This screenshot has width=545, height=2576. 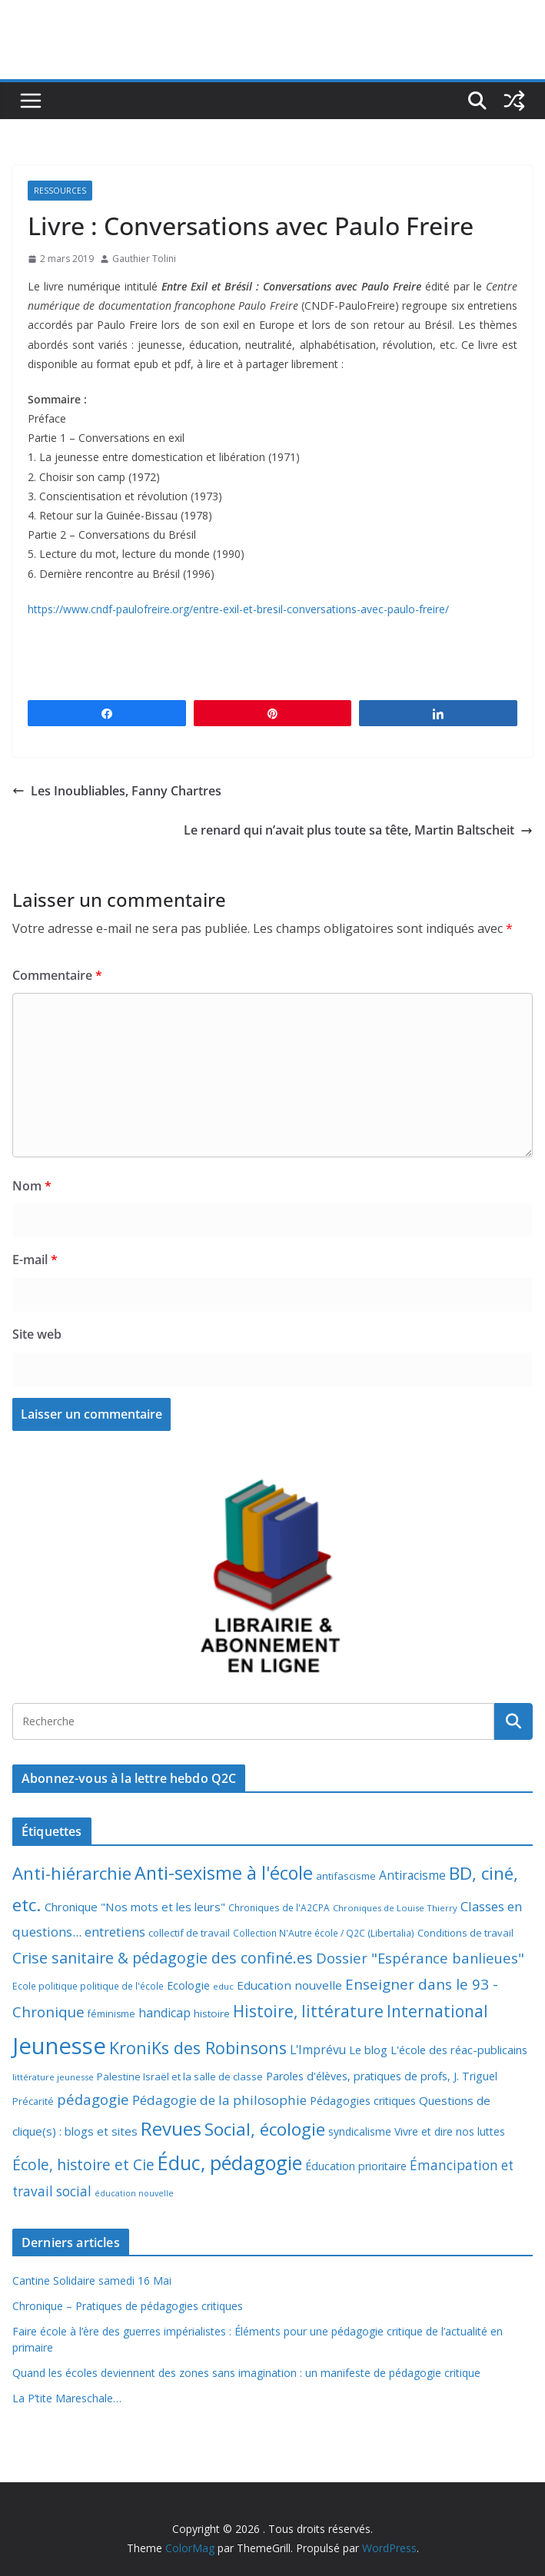 I want to click on E-mail, so click(x=35, y=1259).